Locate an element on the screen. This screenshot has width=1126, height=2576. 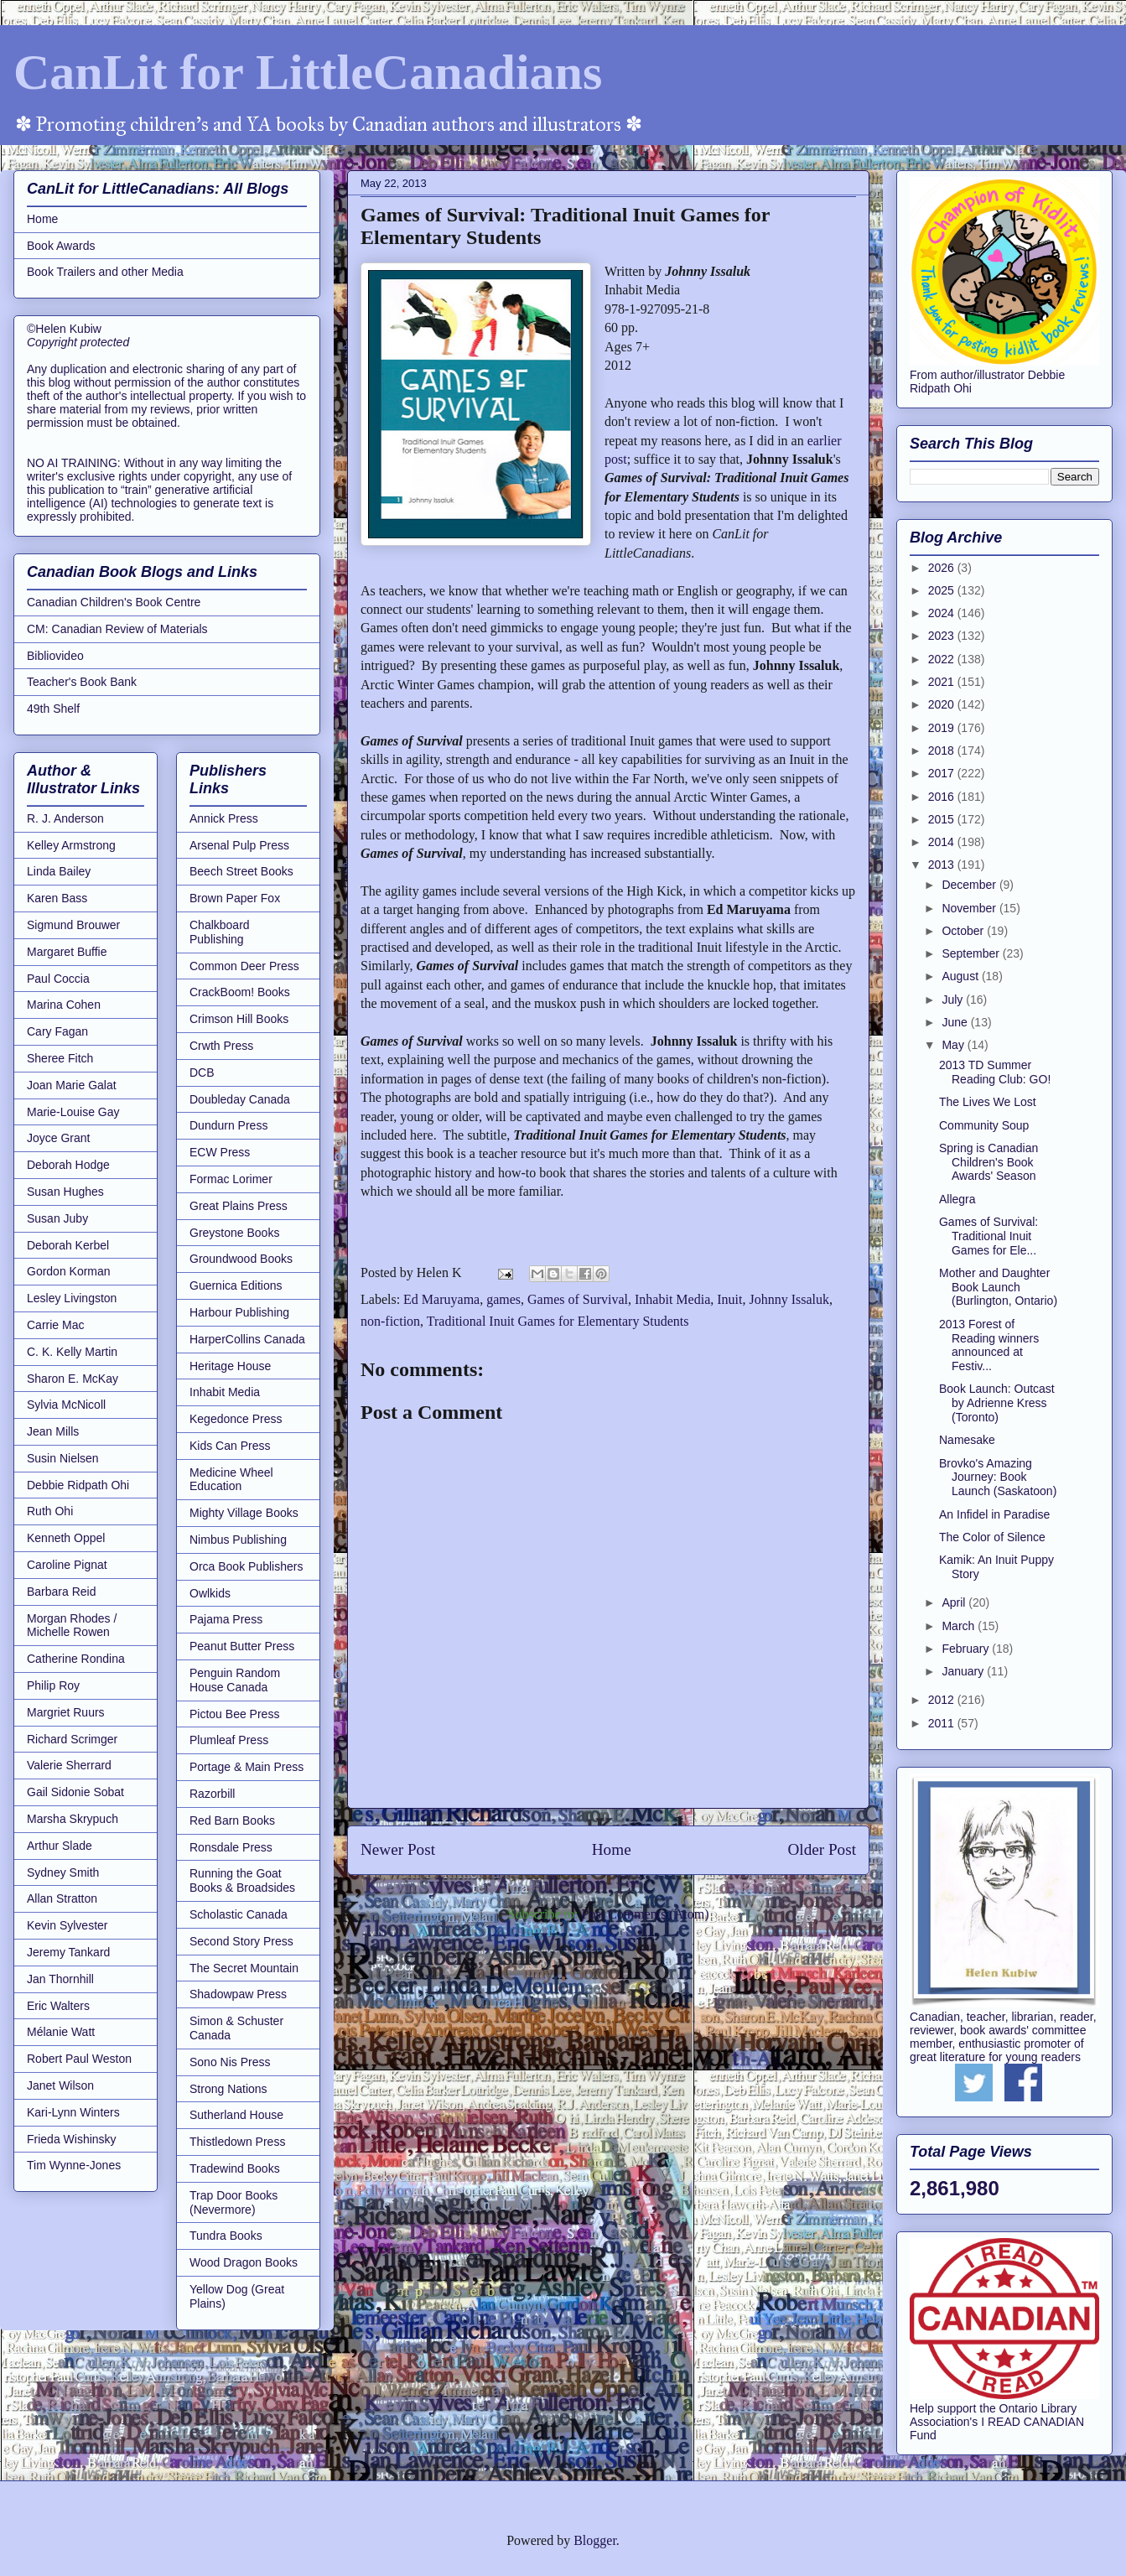
Chalkboard Publishing is located at coordinates (219, 932).